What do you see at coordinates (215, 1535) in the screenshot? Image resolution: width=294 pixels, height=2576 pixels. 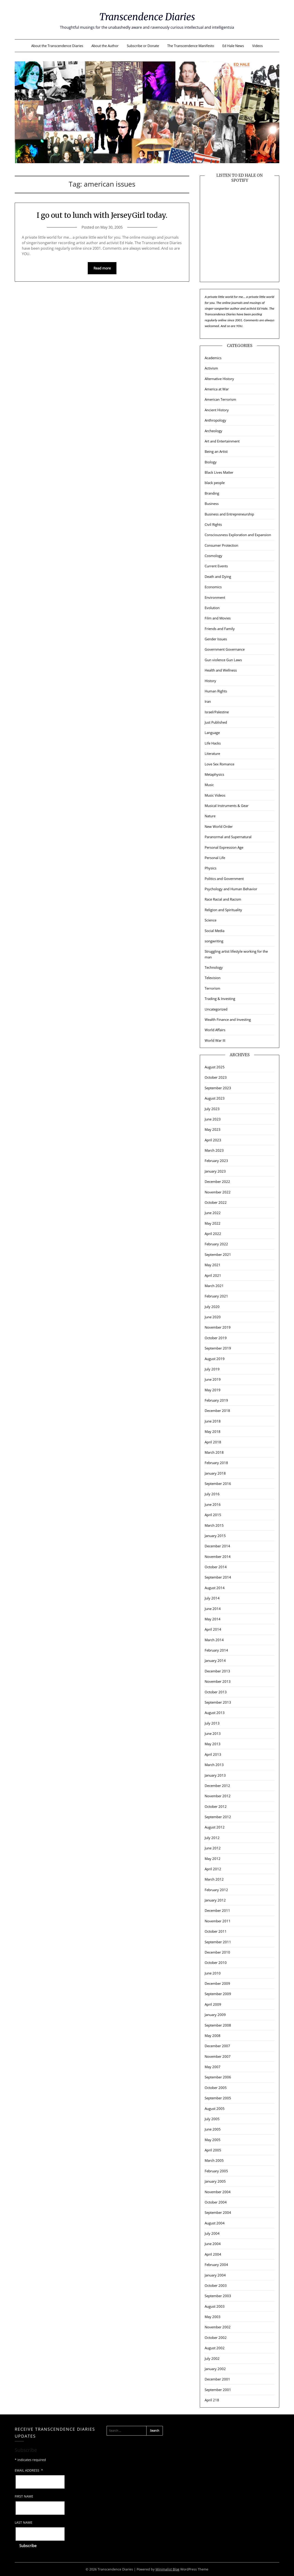 I see `January 2015` at bounding box center [215, 1535].